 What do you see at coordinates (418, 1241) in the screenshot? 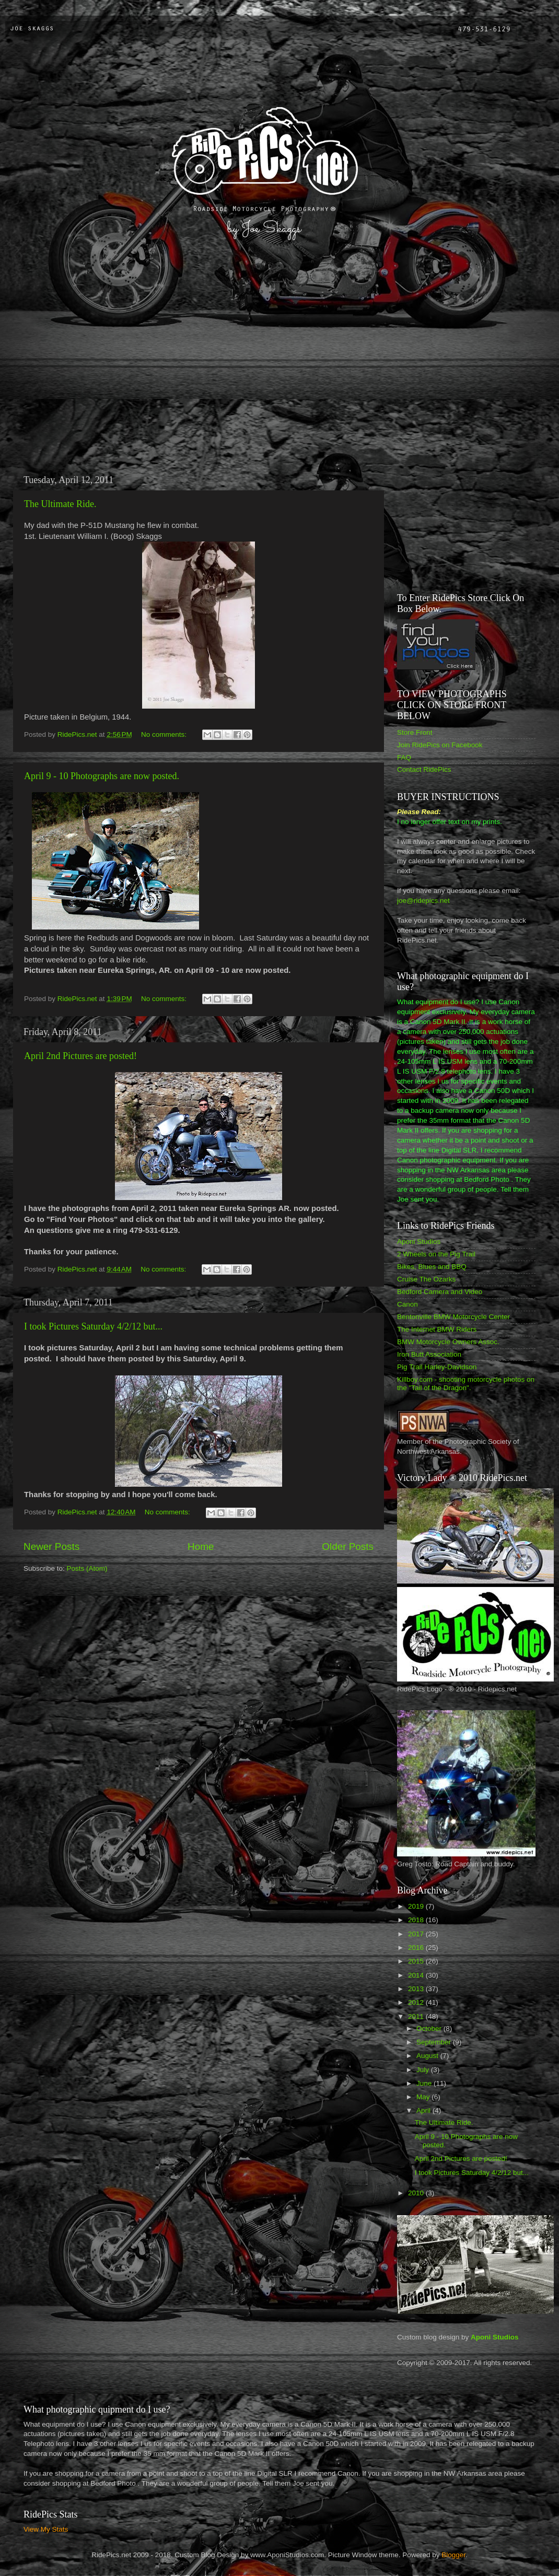
I see `Aponi Studios` at bounding box center [418, 1241].